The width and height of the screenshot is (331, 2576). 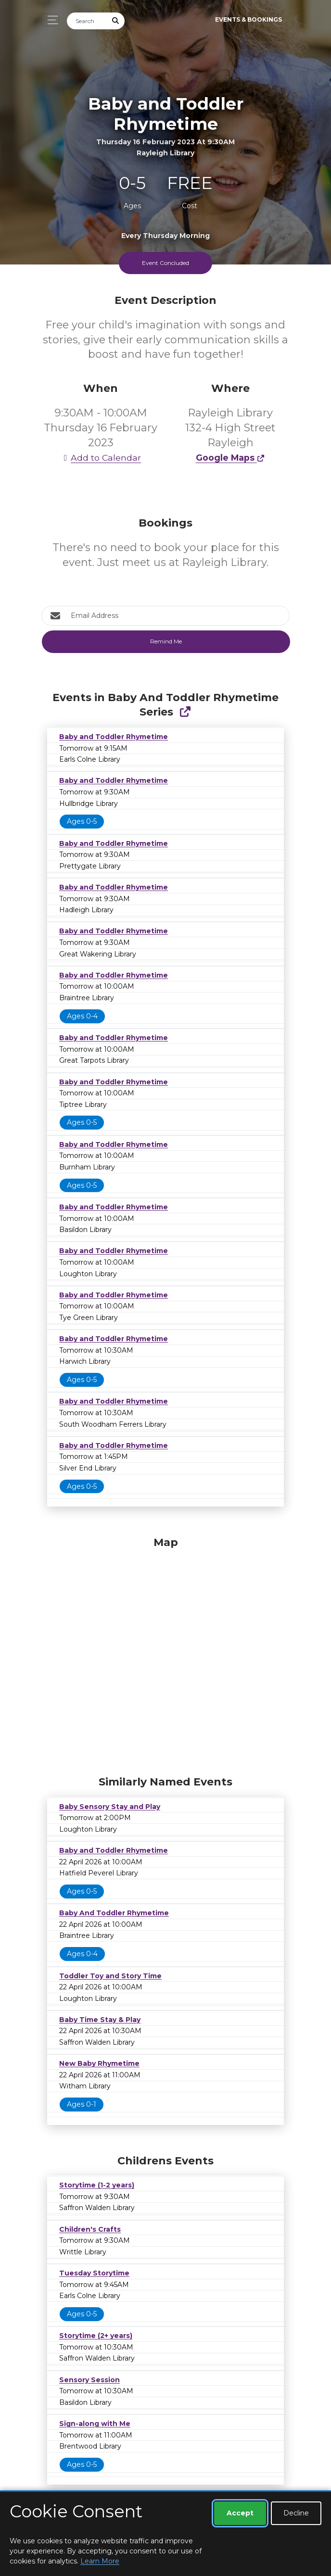 I want to click on [Search], so click(x=87, y=21).